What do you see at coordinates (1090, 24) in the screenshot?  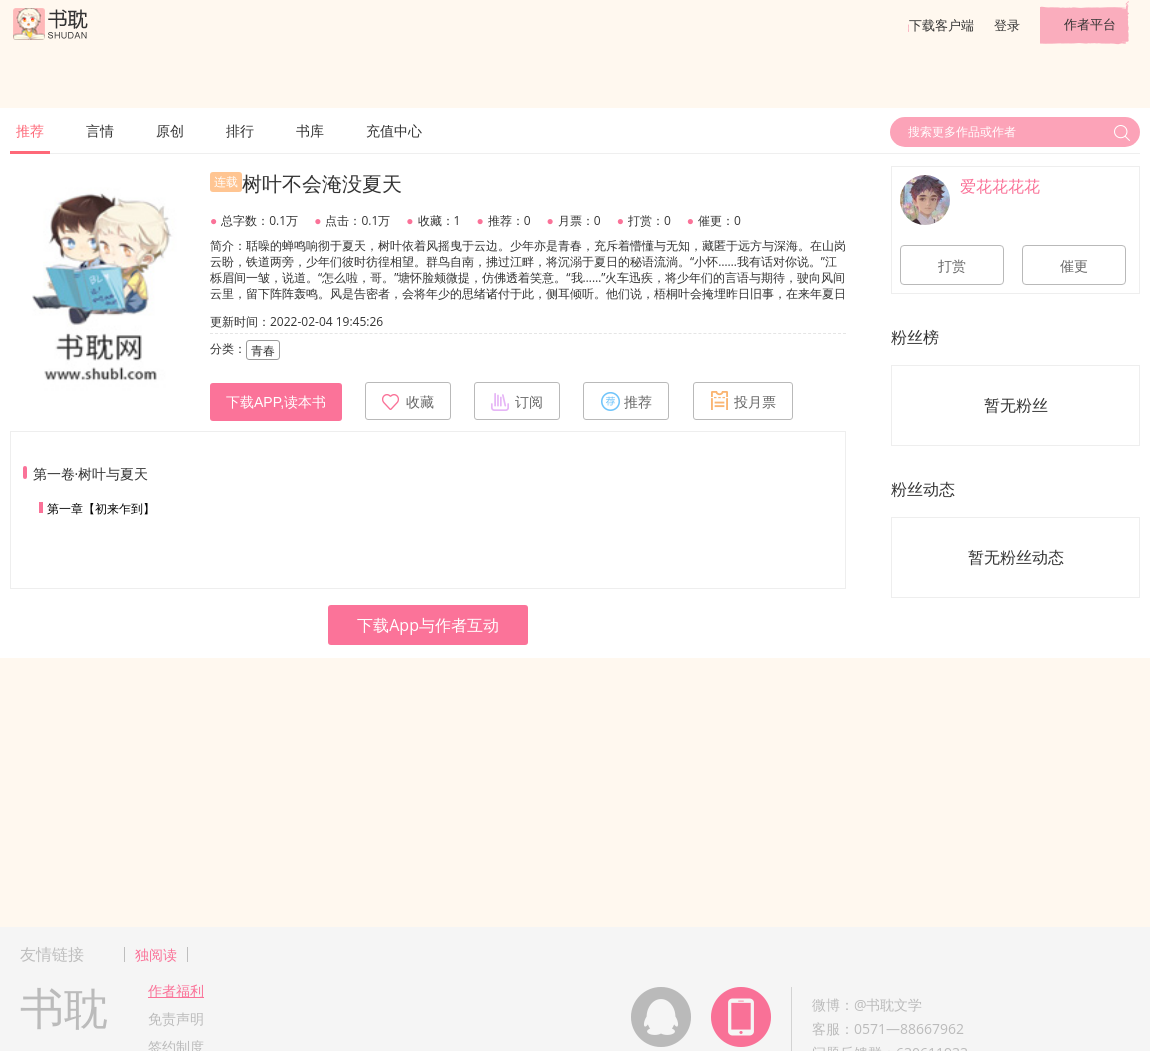 I see `作者平台` at bounding box center [1090, 24].